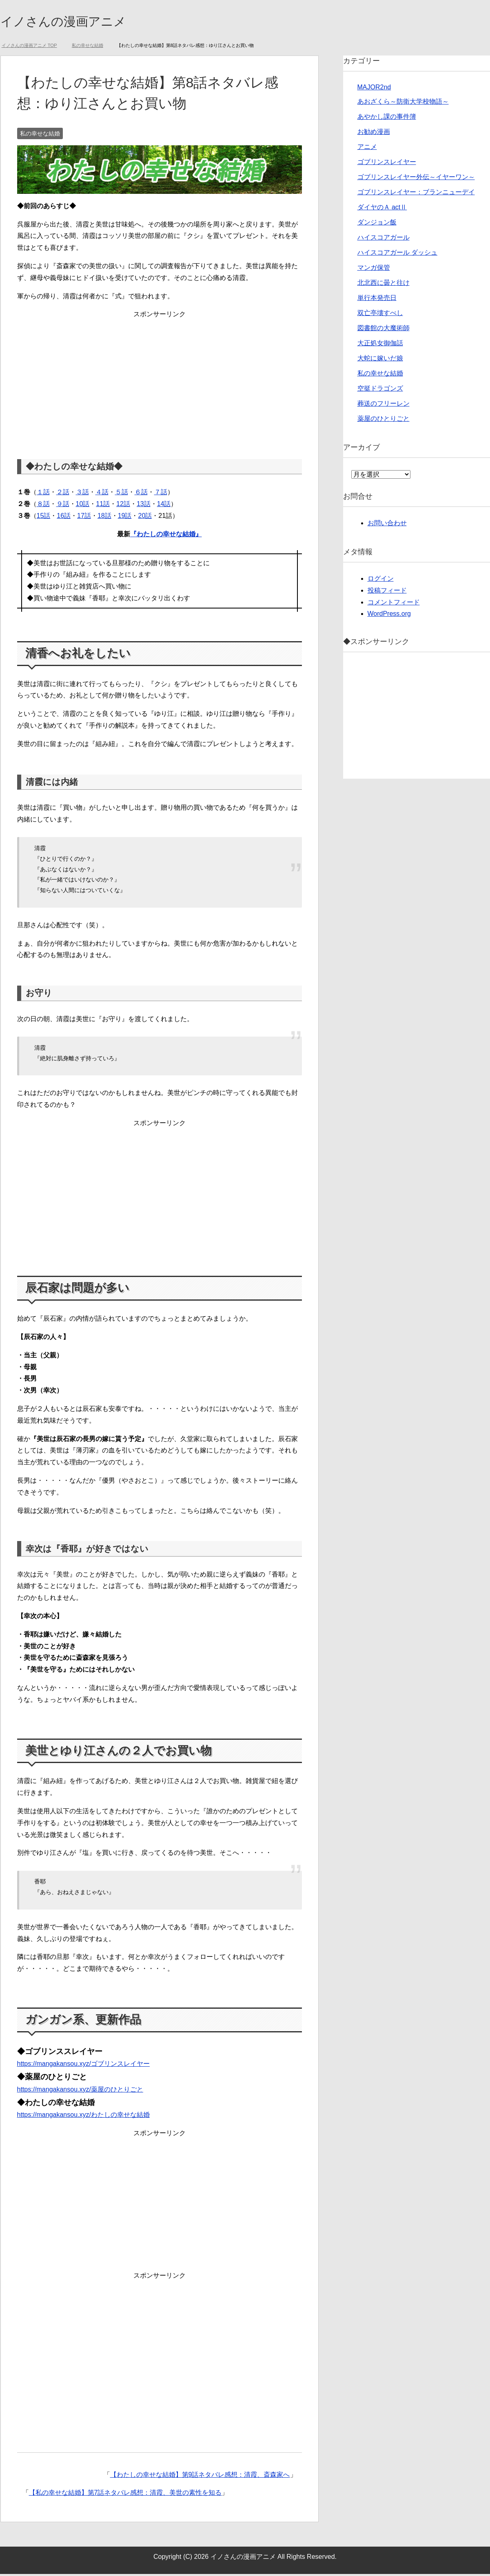  I want to click on 『わたしの幸せな結婚』, so click(166, 536).